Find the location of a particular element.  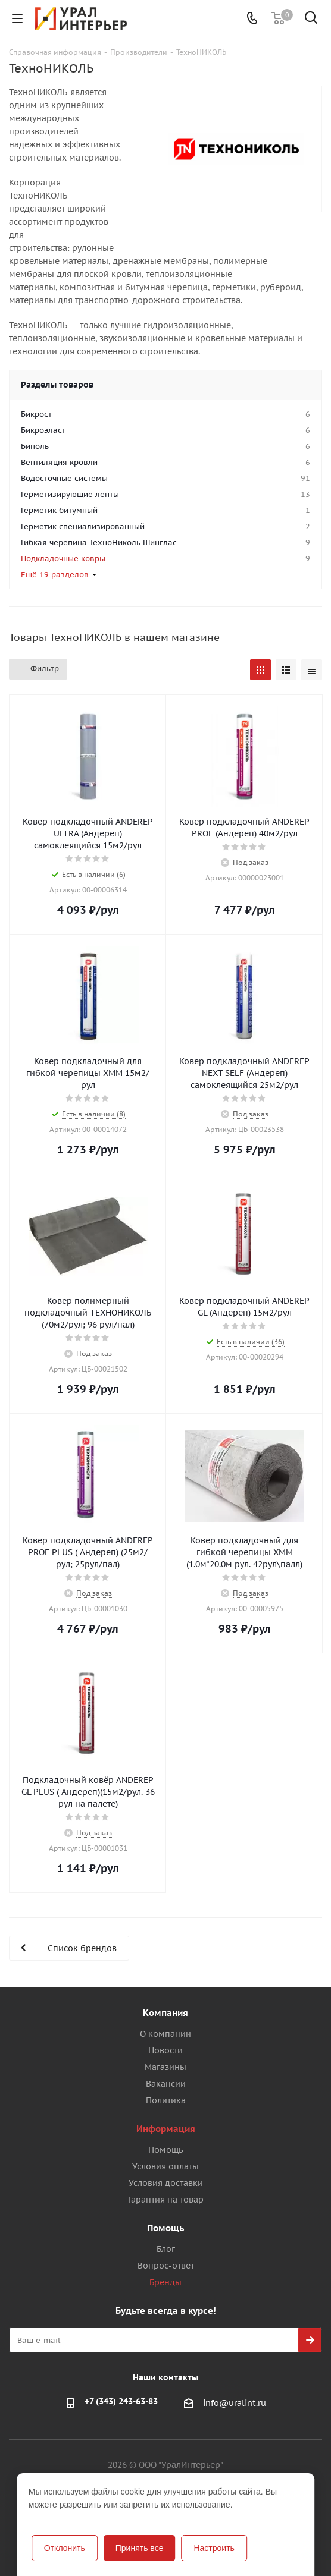

Блог is located at coordinates (166, 2249).